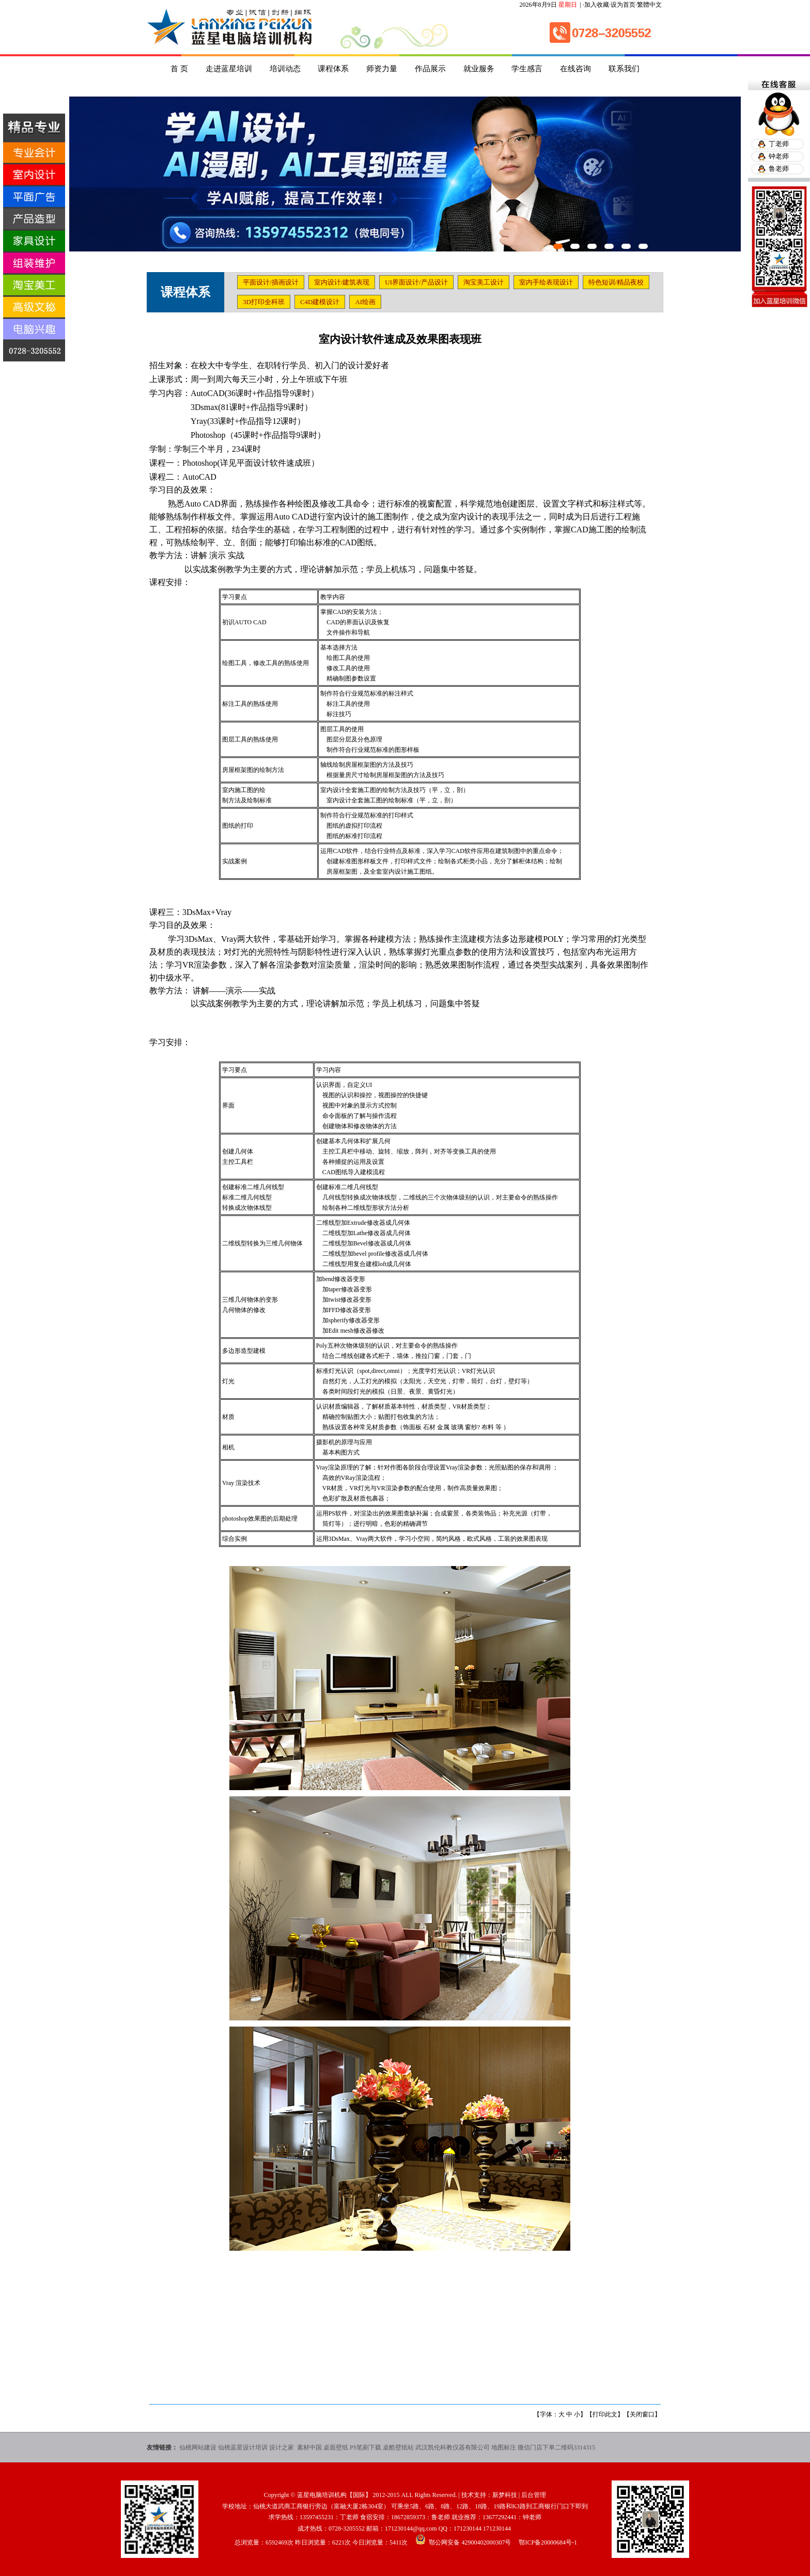 This screenshot has height=2576, width=810. Describe the element at coordinates (623, 4) in the screenshot. I see `设为首页` at that location.